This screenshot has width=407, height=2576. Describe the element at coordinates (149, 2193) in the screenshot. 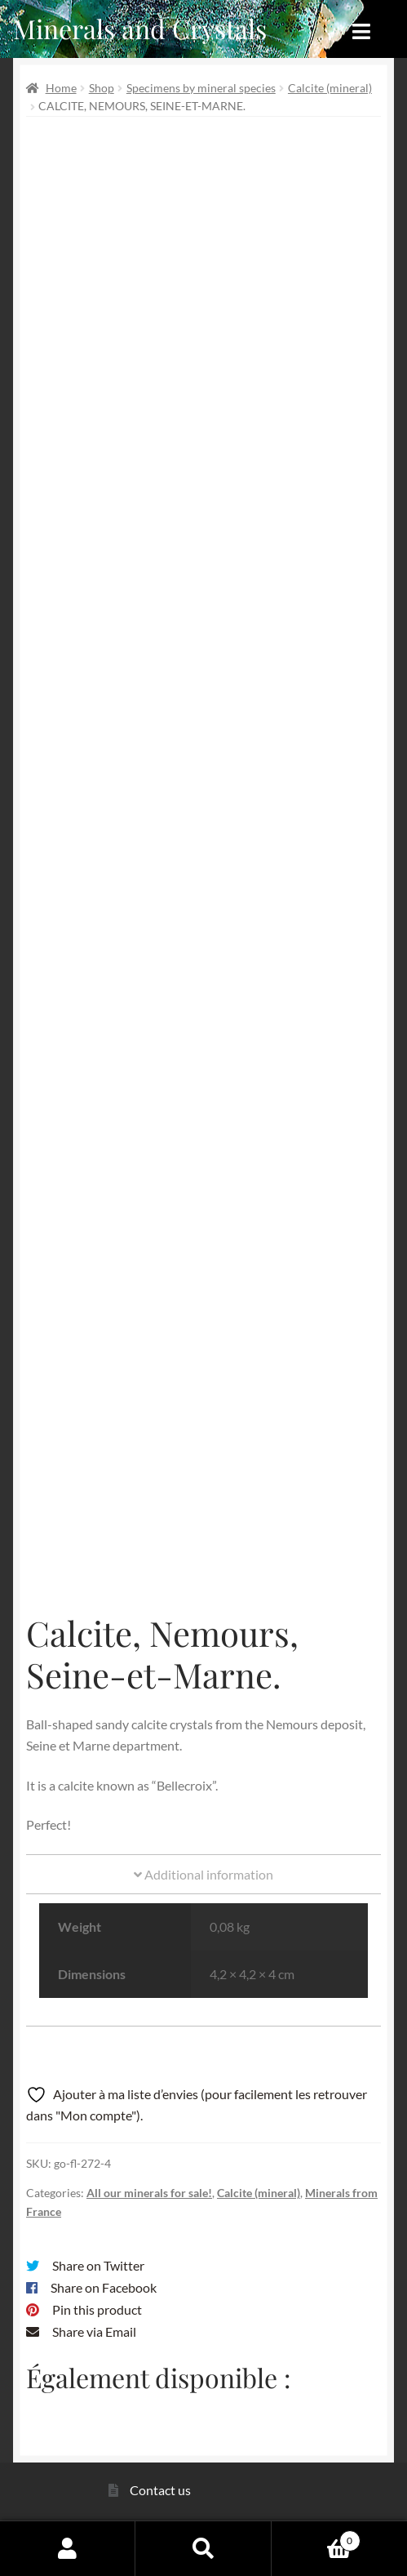

I see `All our minerals for sale!` at that location.